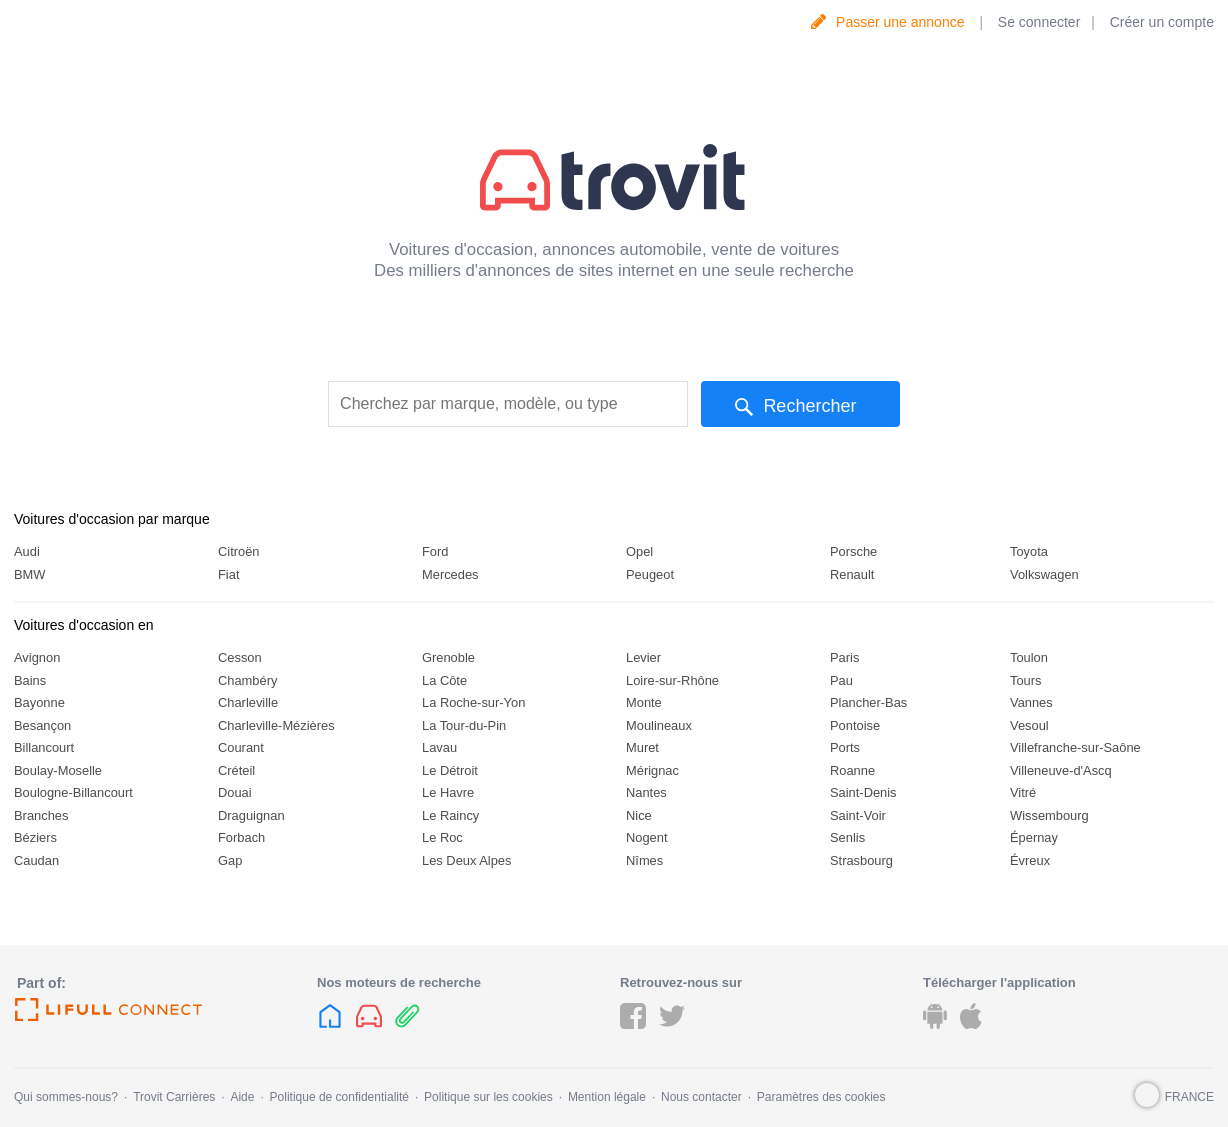 Image resolution: width=1228 pixels, height=1127 pixels. Describe the element at coordinates (247, 680) in the screenshot. I see `Chambéry` at that location.